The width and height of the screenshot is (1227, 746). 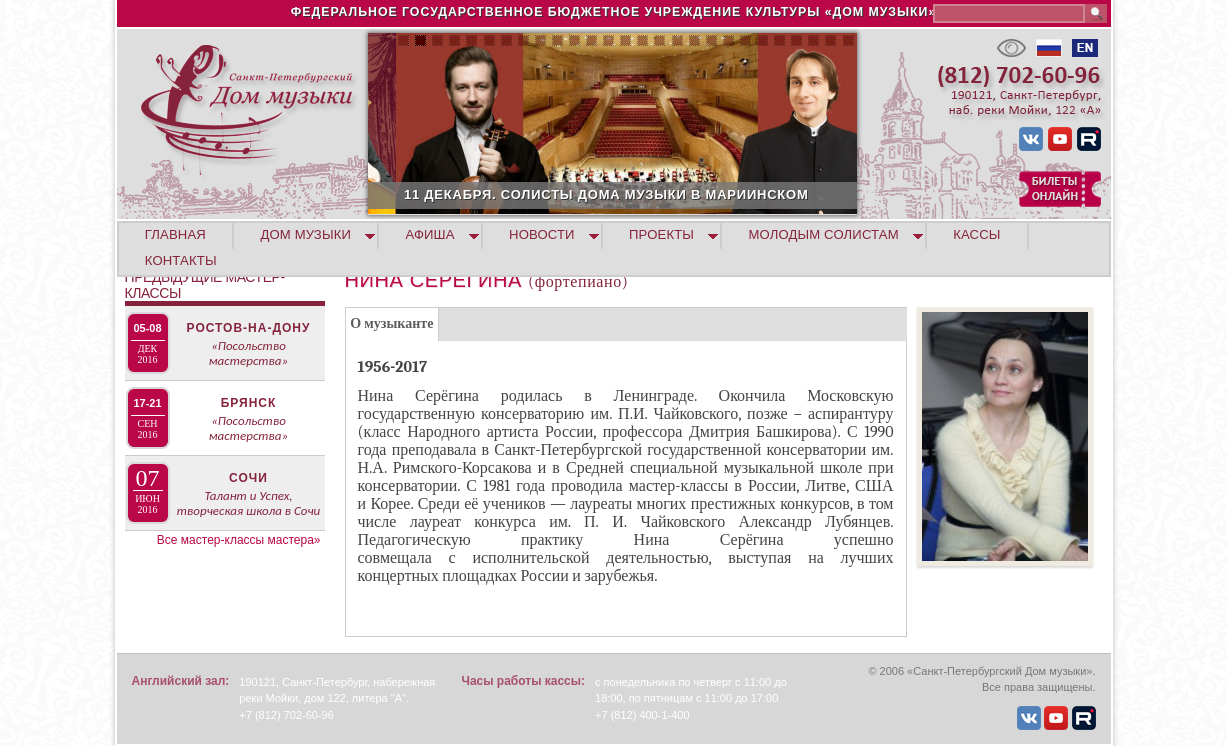 I want to click on ПРОЕКТЫ, so click(x=661, y=234).